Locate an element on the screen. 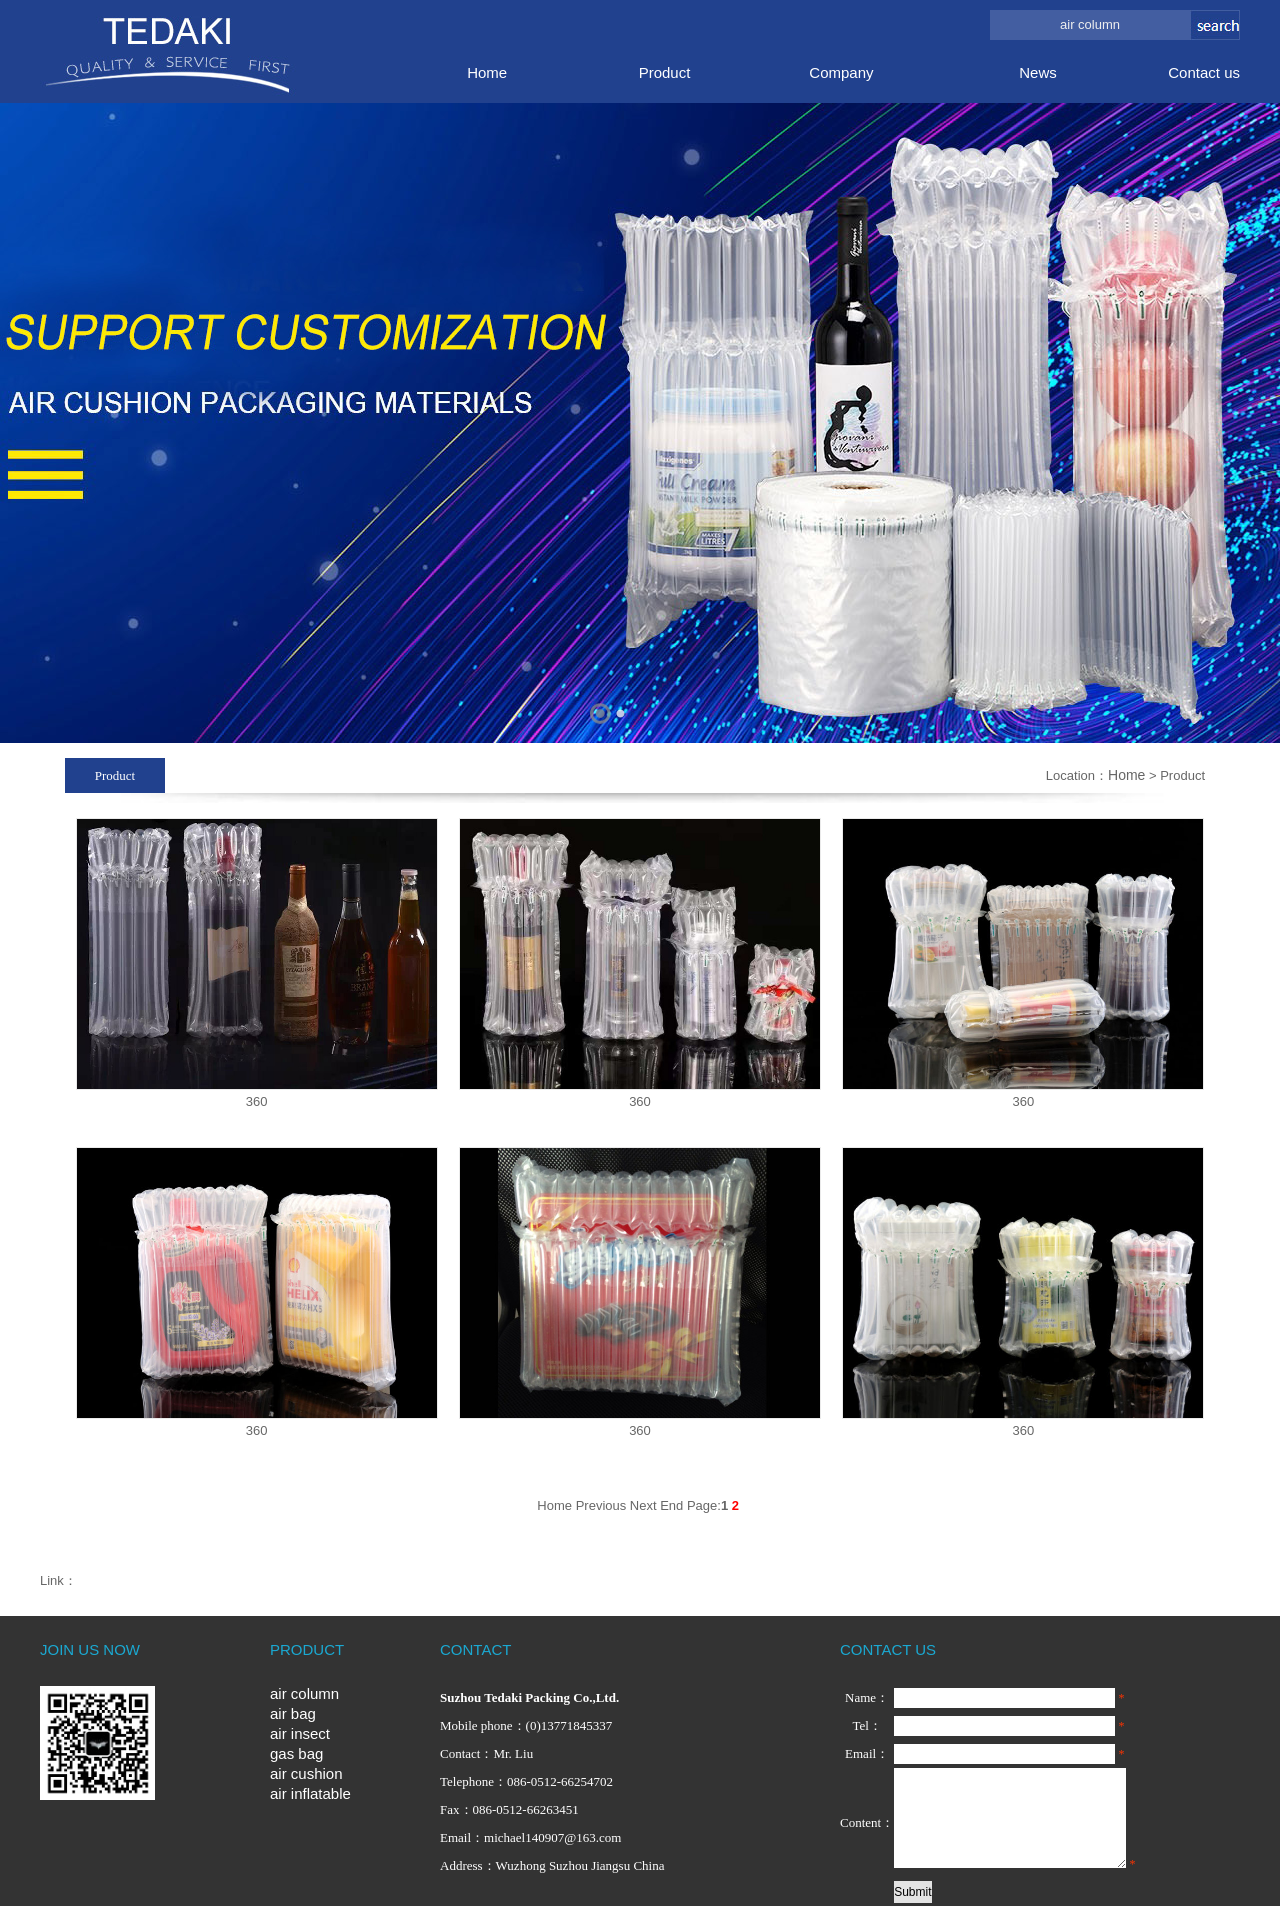  air column is located at coordinates (304, 1693).